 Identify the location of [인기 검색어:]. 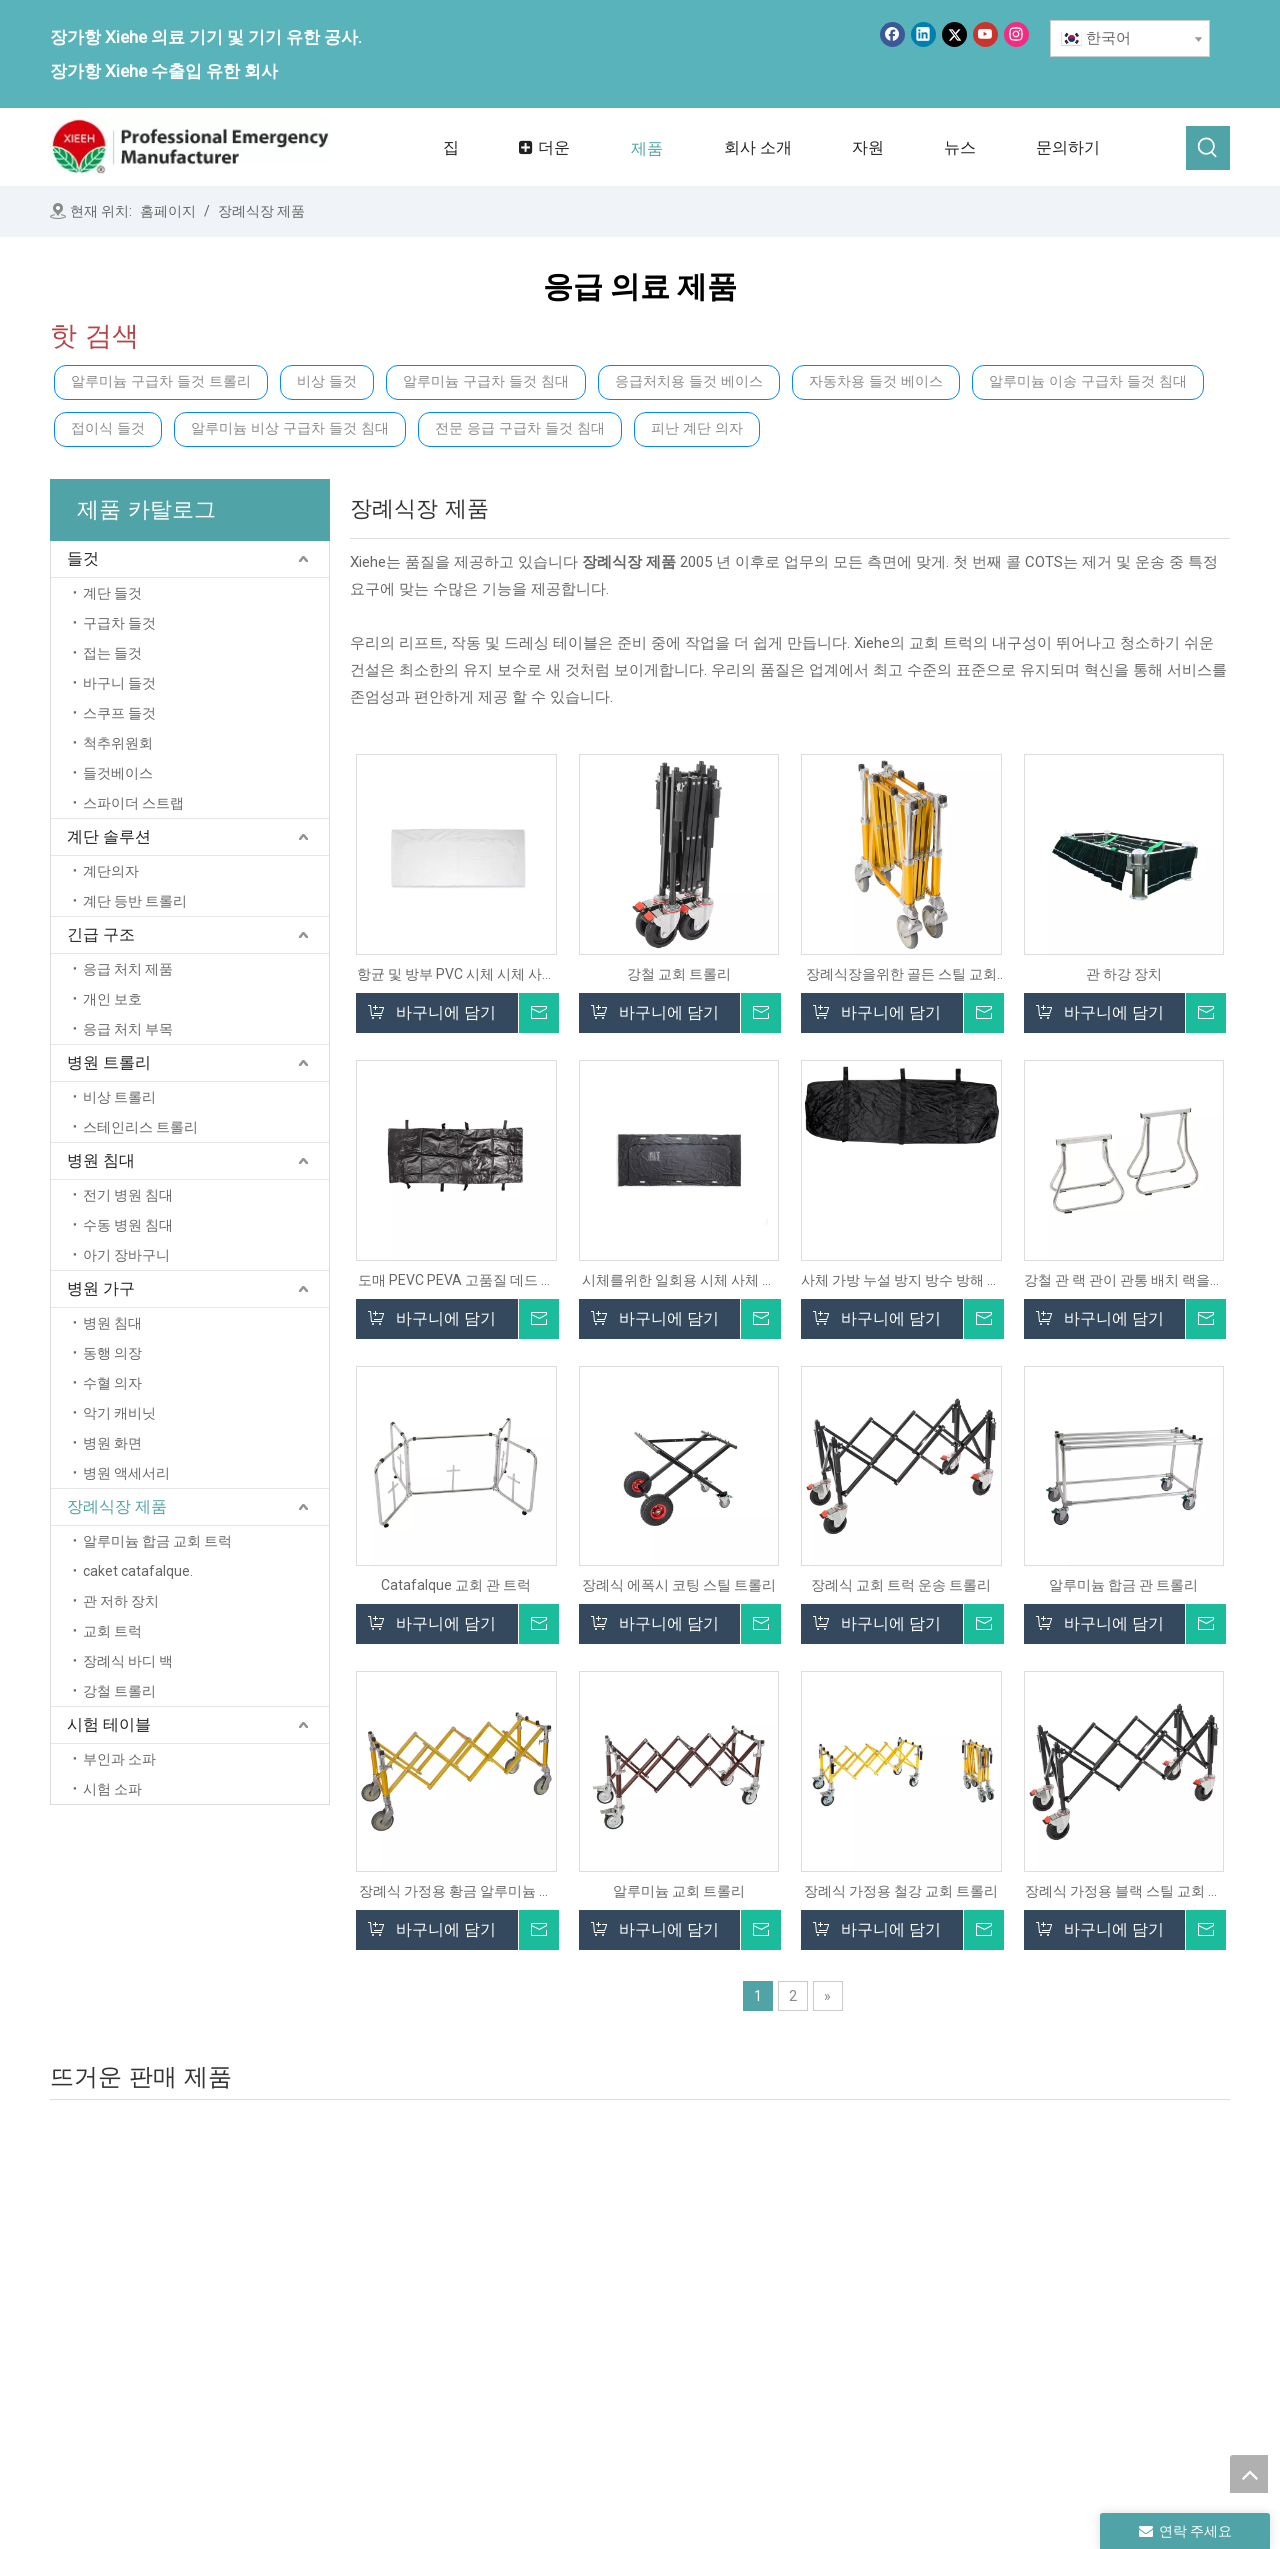
(1208, 148).